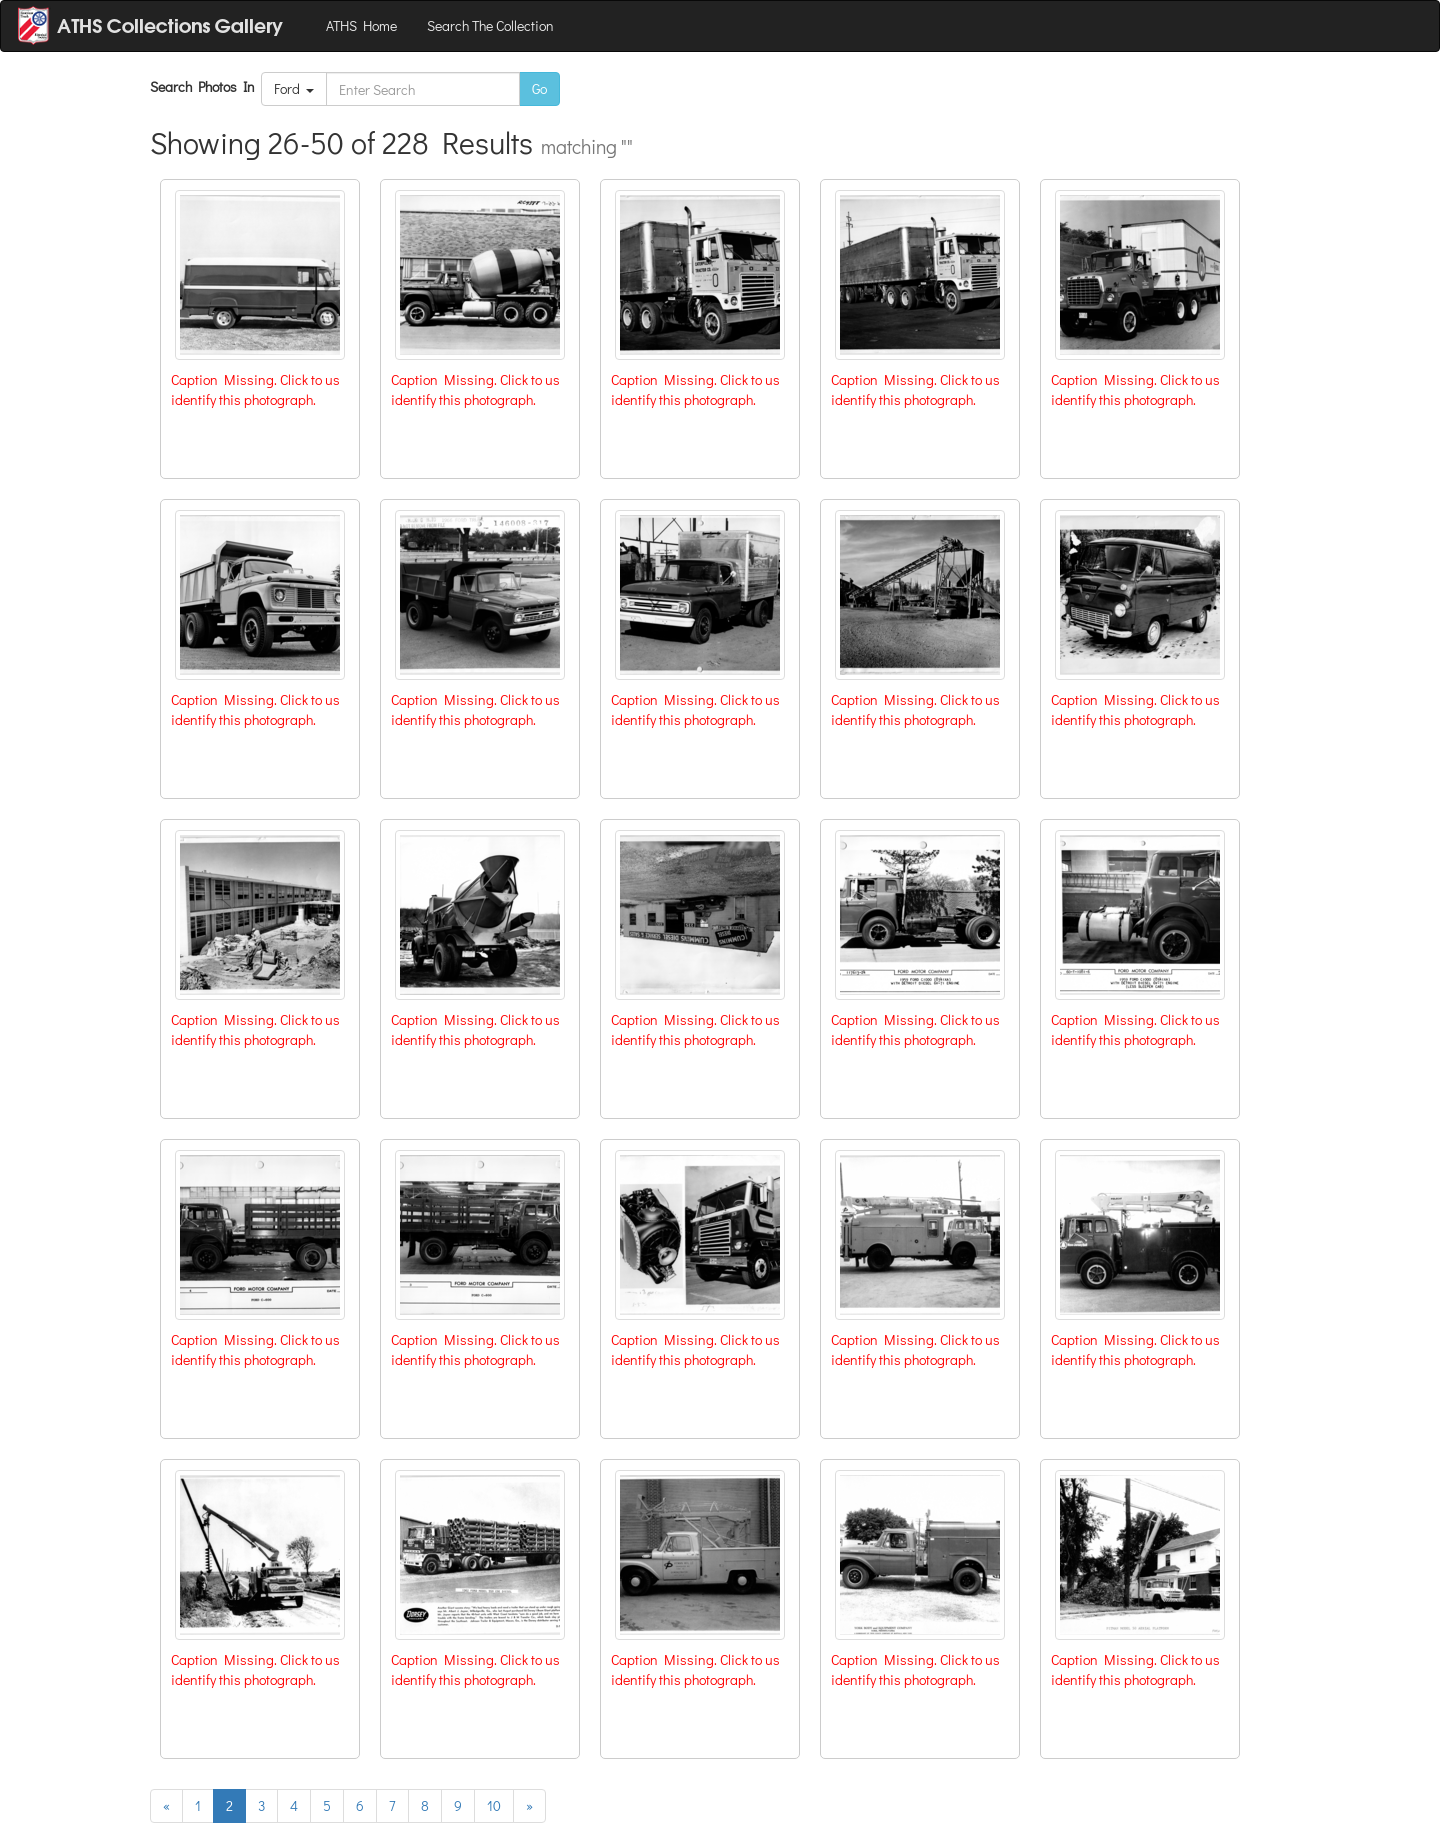 Image resolution: width=1440 pixels, height=1848 pixels. Describe the element at coordinates (294, 88) in the screenshot. I see `Ford` at that location.